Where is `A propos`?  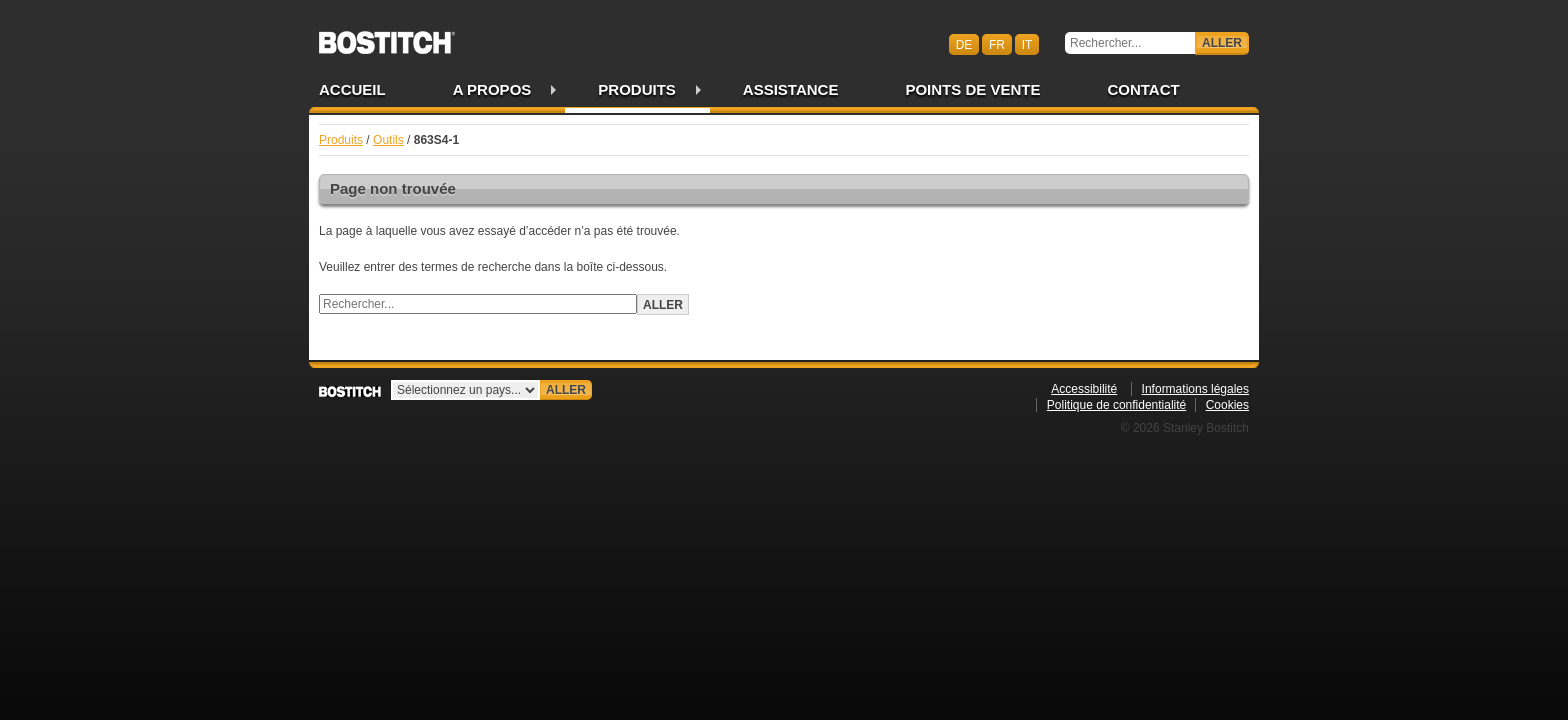 A propos is located at coordinates (492, 89).